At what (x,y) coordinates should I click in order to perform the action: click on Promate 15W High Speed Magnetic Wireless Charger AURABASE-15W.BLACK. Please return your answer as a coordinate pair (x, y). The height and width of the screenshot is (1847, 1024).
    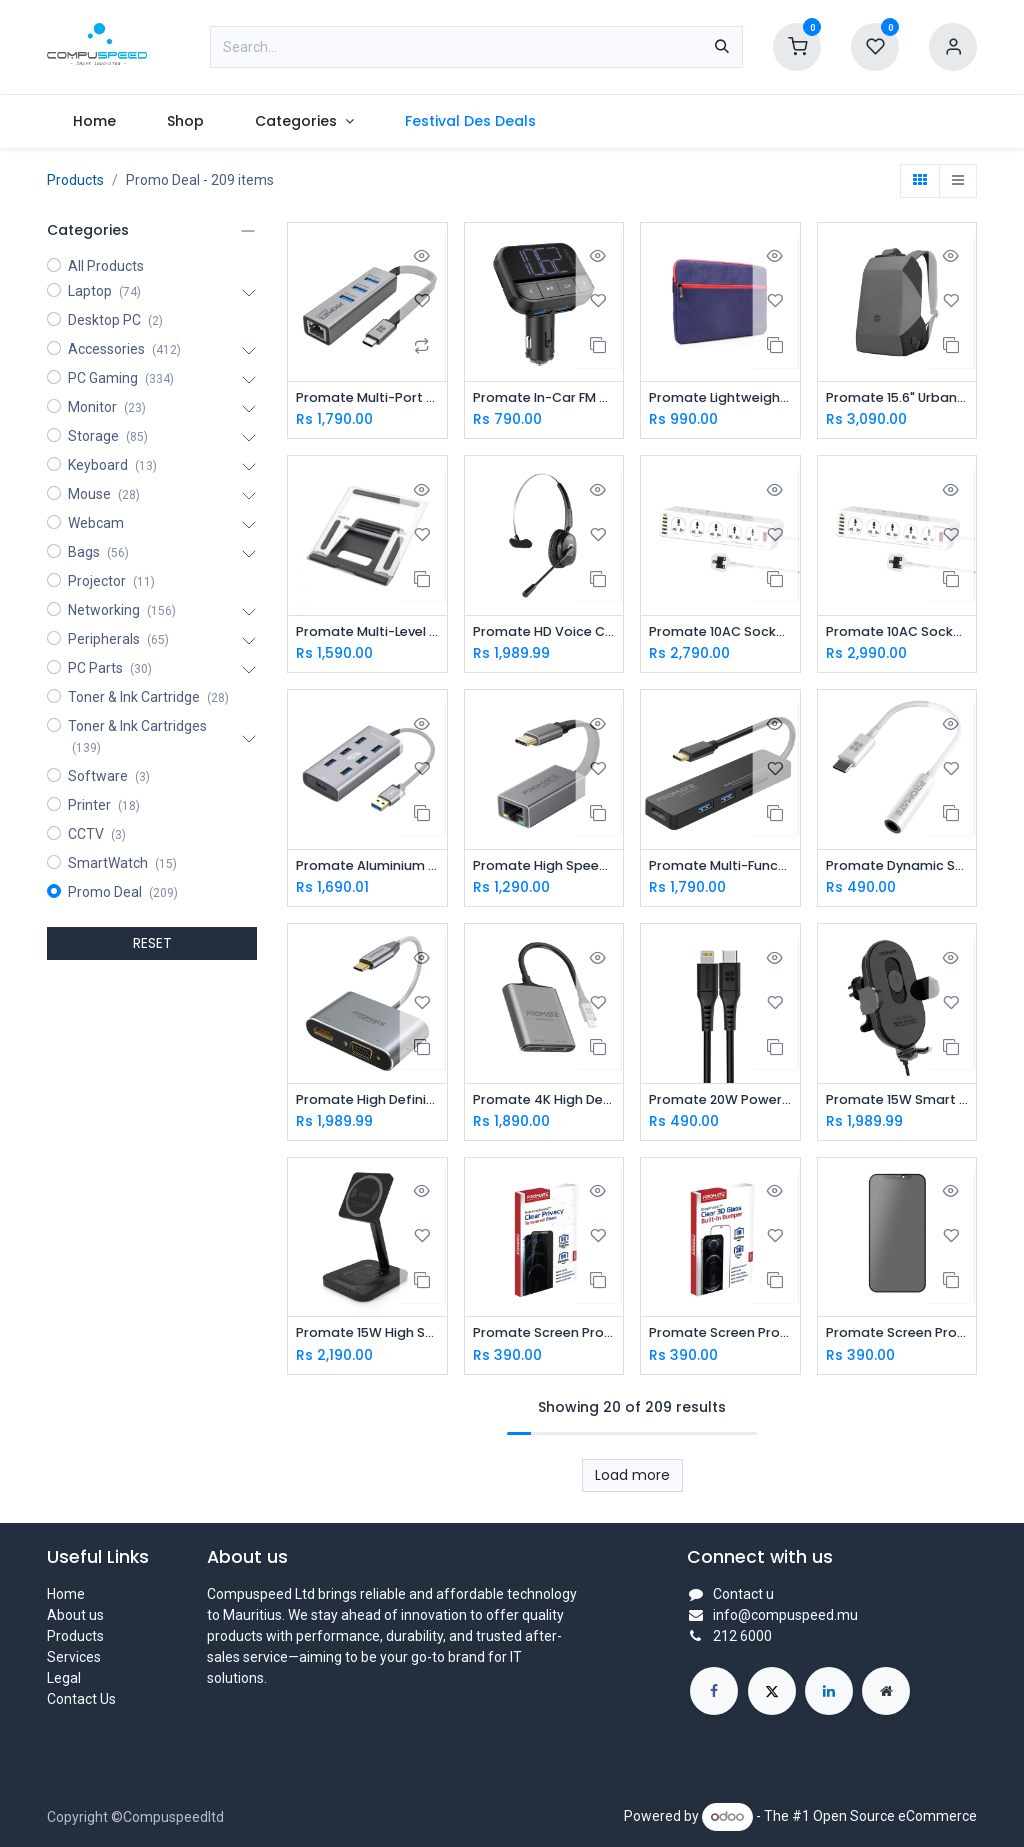
    Looking at the image, I should click on (367, 1339).